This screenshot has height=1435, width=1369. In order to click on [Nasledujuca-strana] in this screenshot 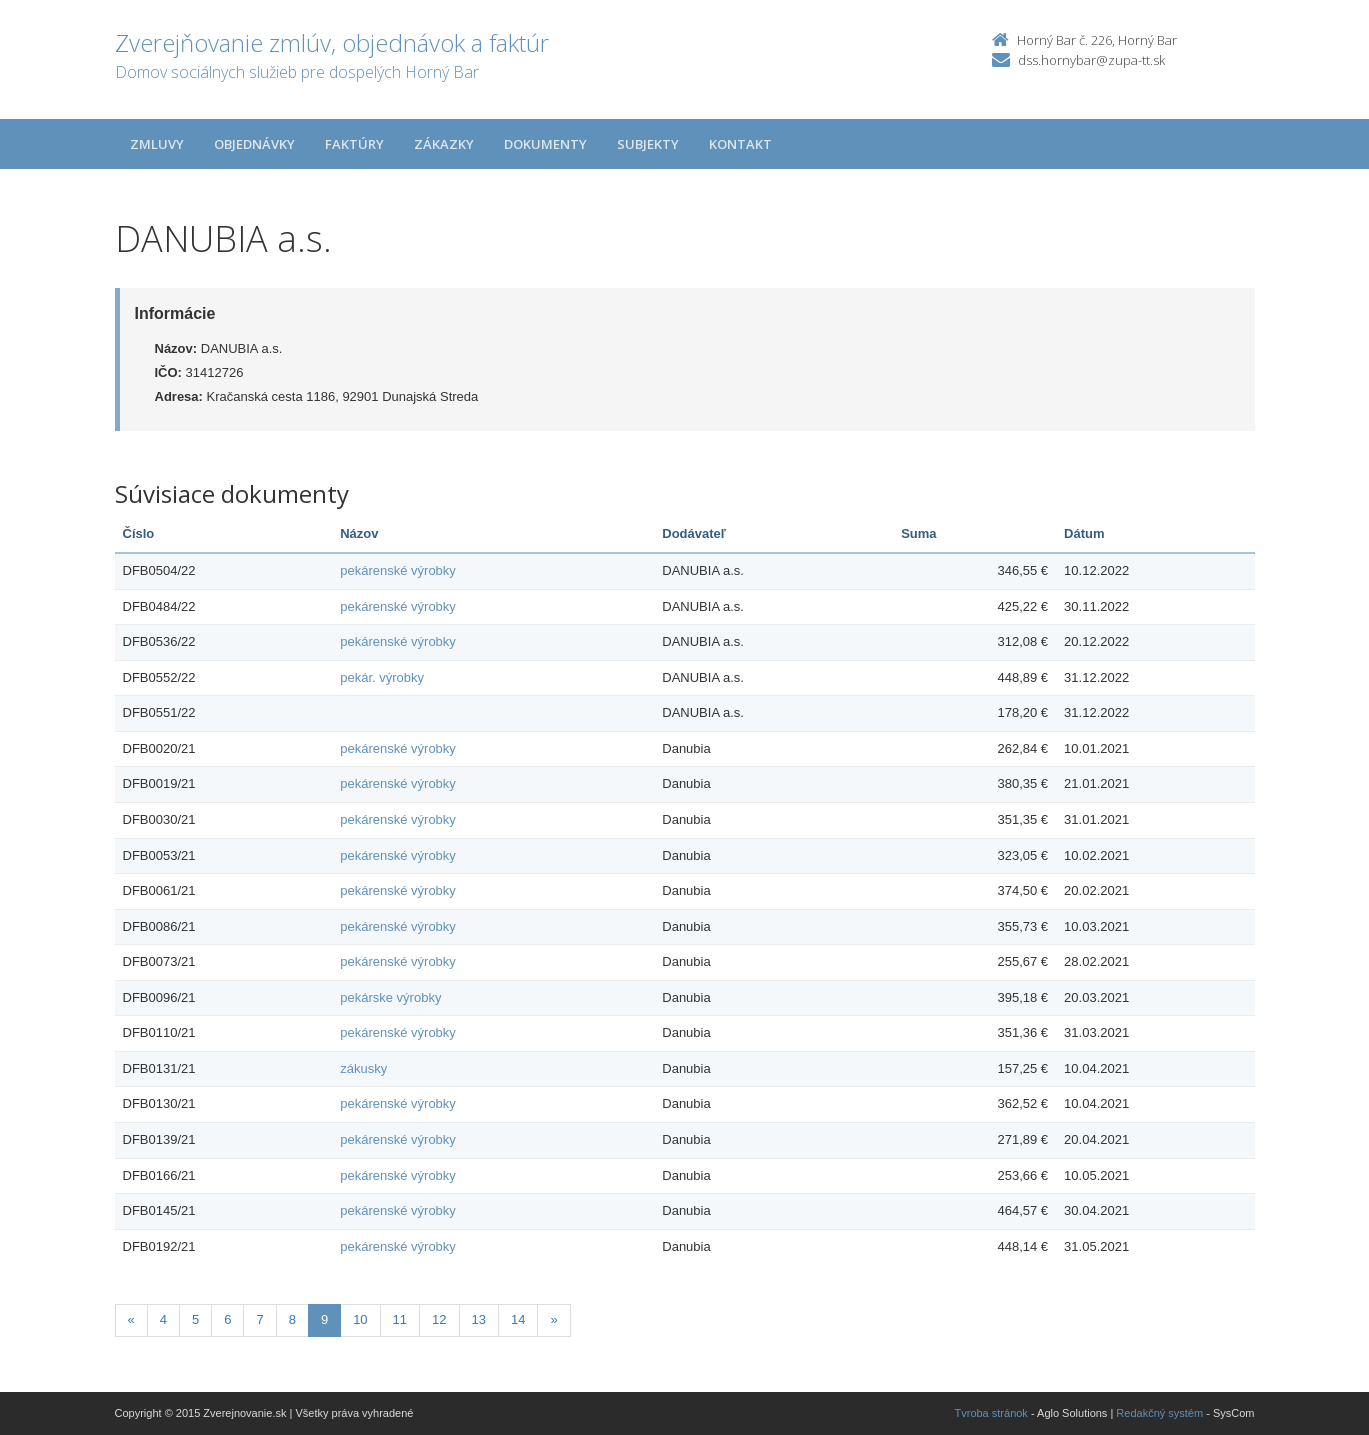, I will do `click(553, 1320)`.